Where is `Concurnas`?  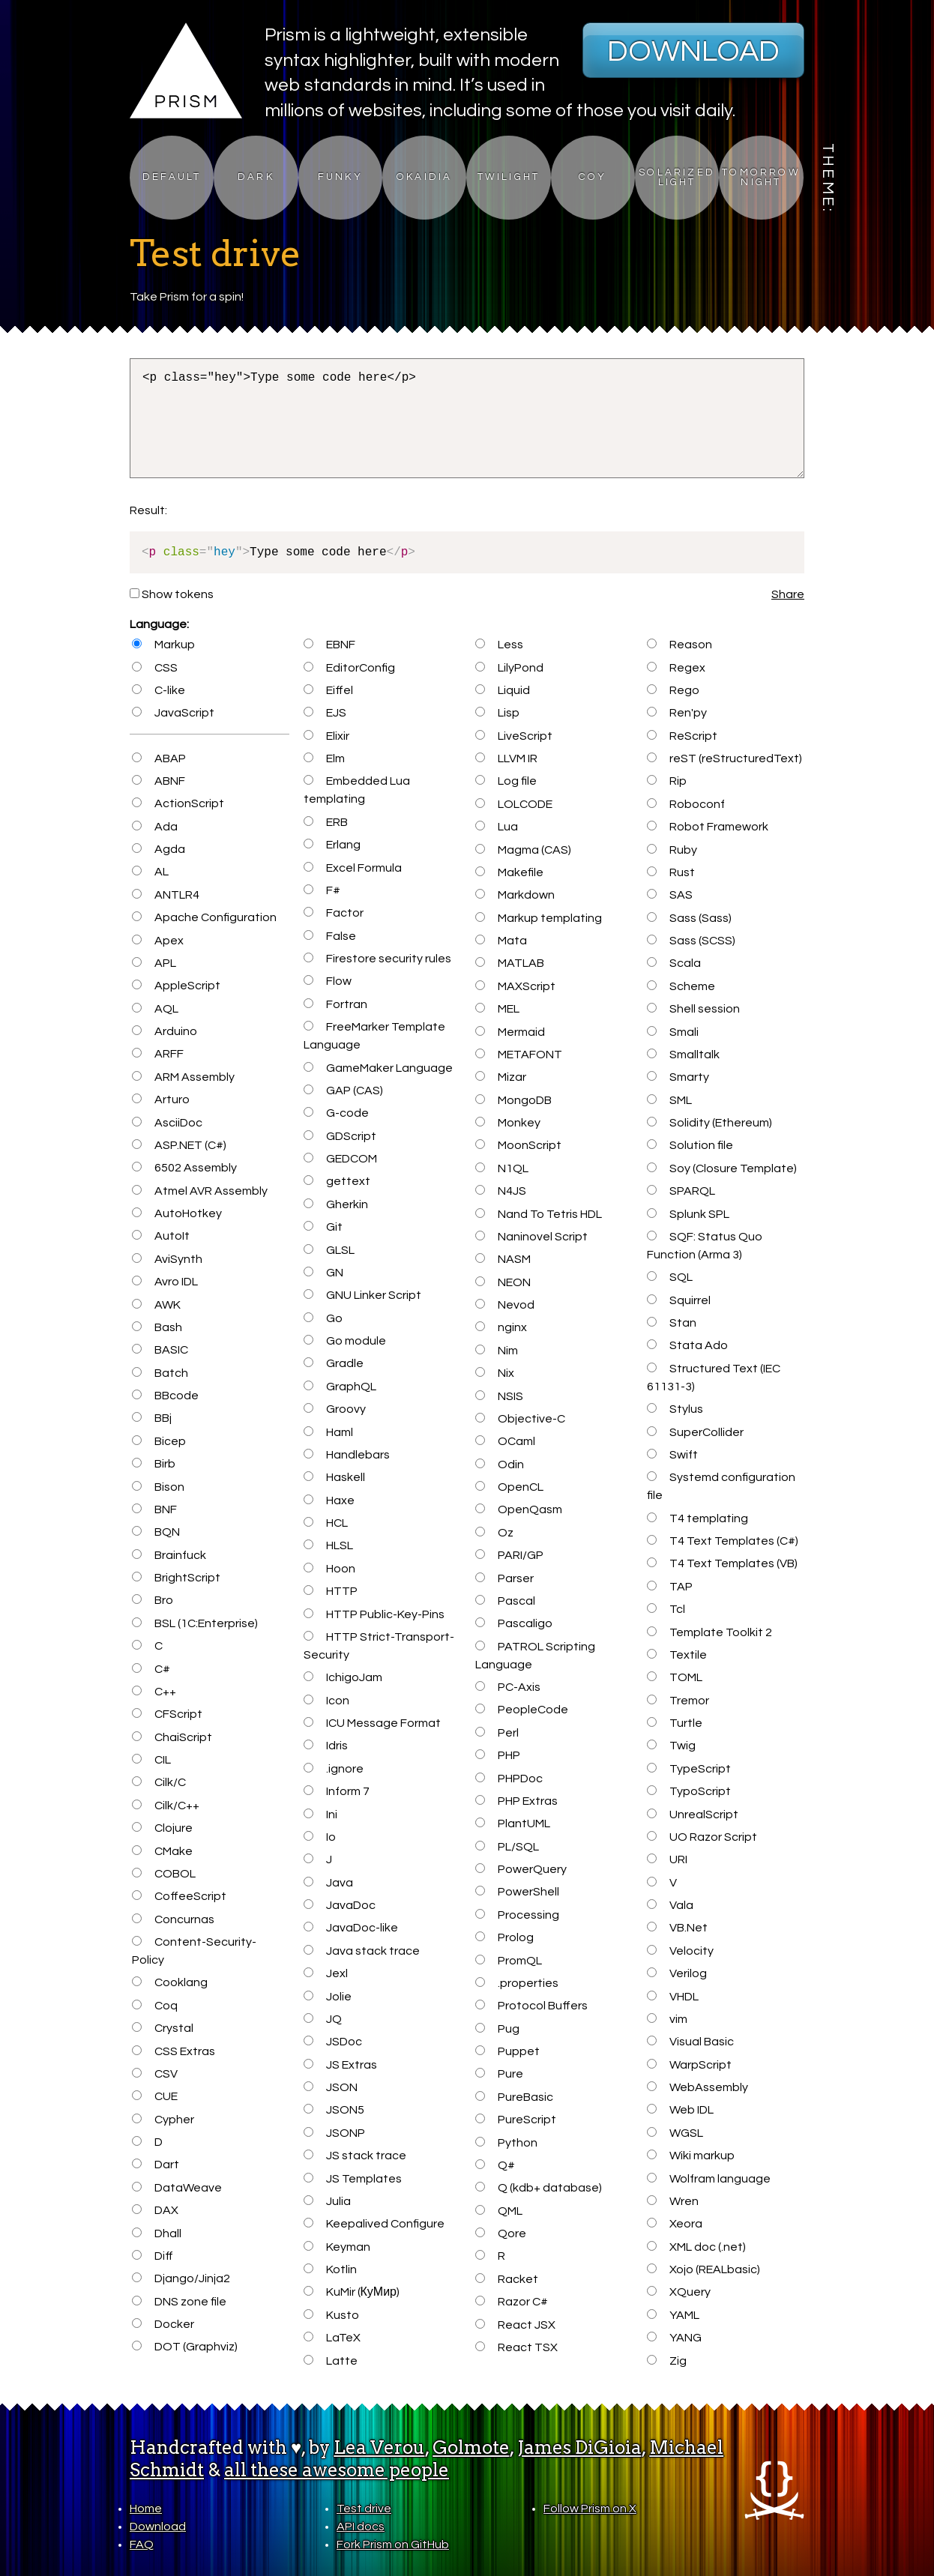 Concurnas is located at coordinates (173, 1919).